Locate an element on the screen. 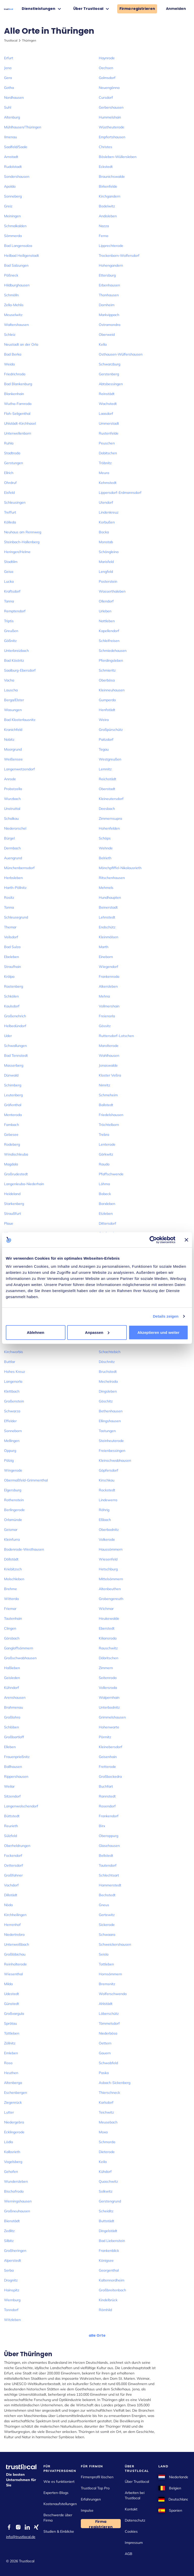 The image size is (194, 2576). Wernburg is located at coordinates (12, 2300).